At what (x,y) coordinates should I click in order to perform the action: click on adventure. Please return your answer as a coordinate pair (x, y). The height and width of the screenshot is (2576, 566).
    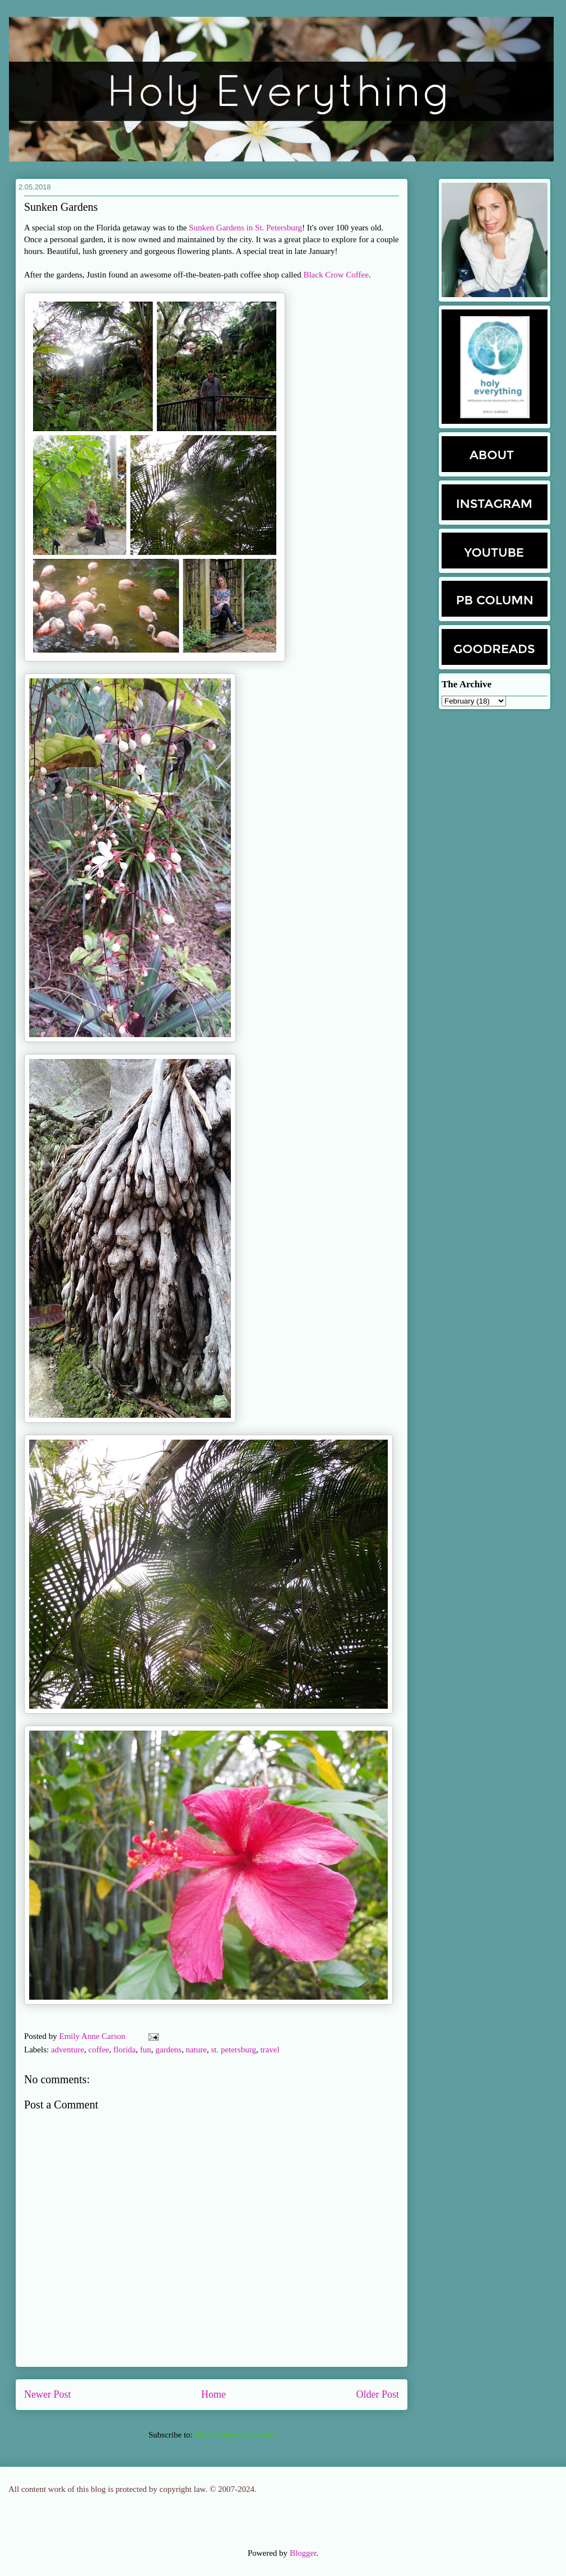
    Looking at the image, I should click on (67, 2049).